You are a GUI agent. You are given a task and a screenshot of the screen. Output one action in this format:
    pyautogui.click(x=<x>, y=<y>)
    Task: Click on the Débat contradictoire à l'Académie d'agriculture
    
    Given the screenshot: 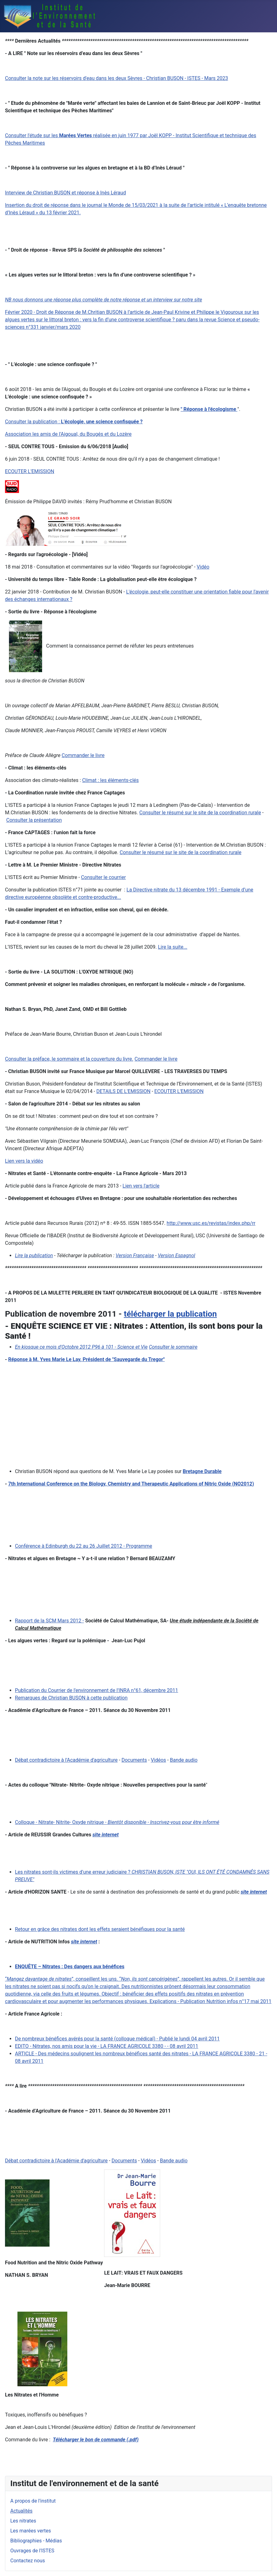 What is the action you would take?
    pyautogui.click(x=66, y=1760)
    